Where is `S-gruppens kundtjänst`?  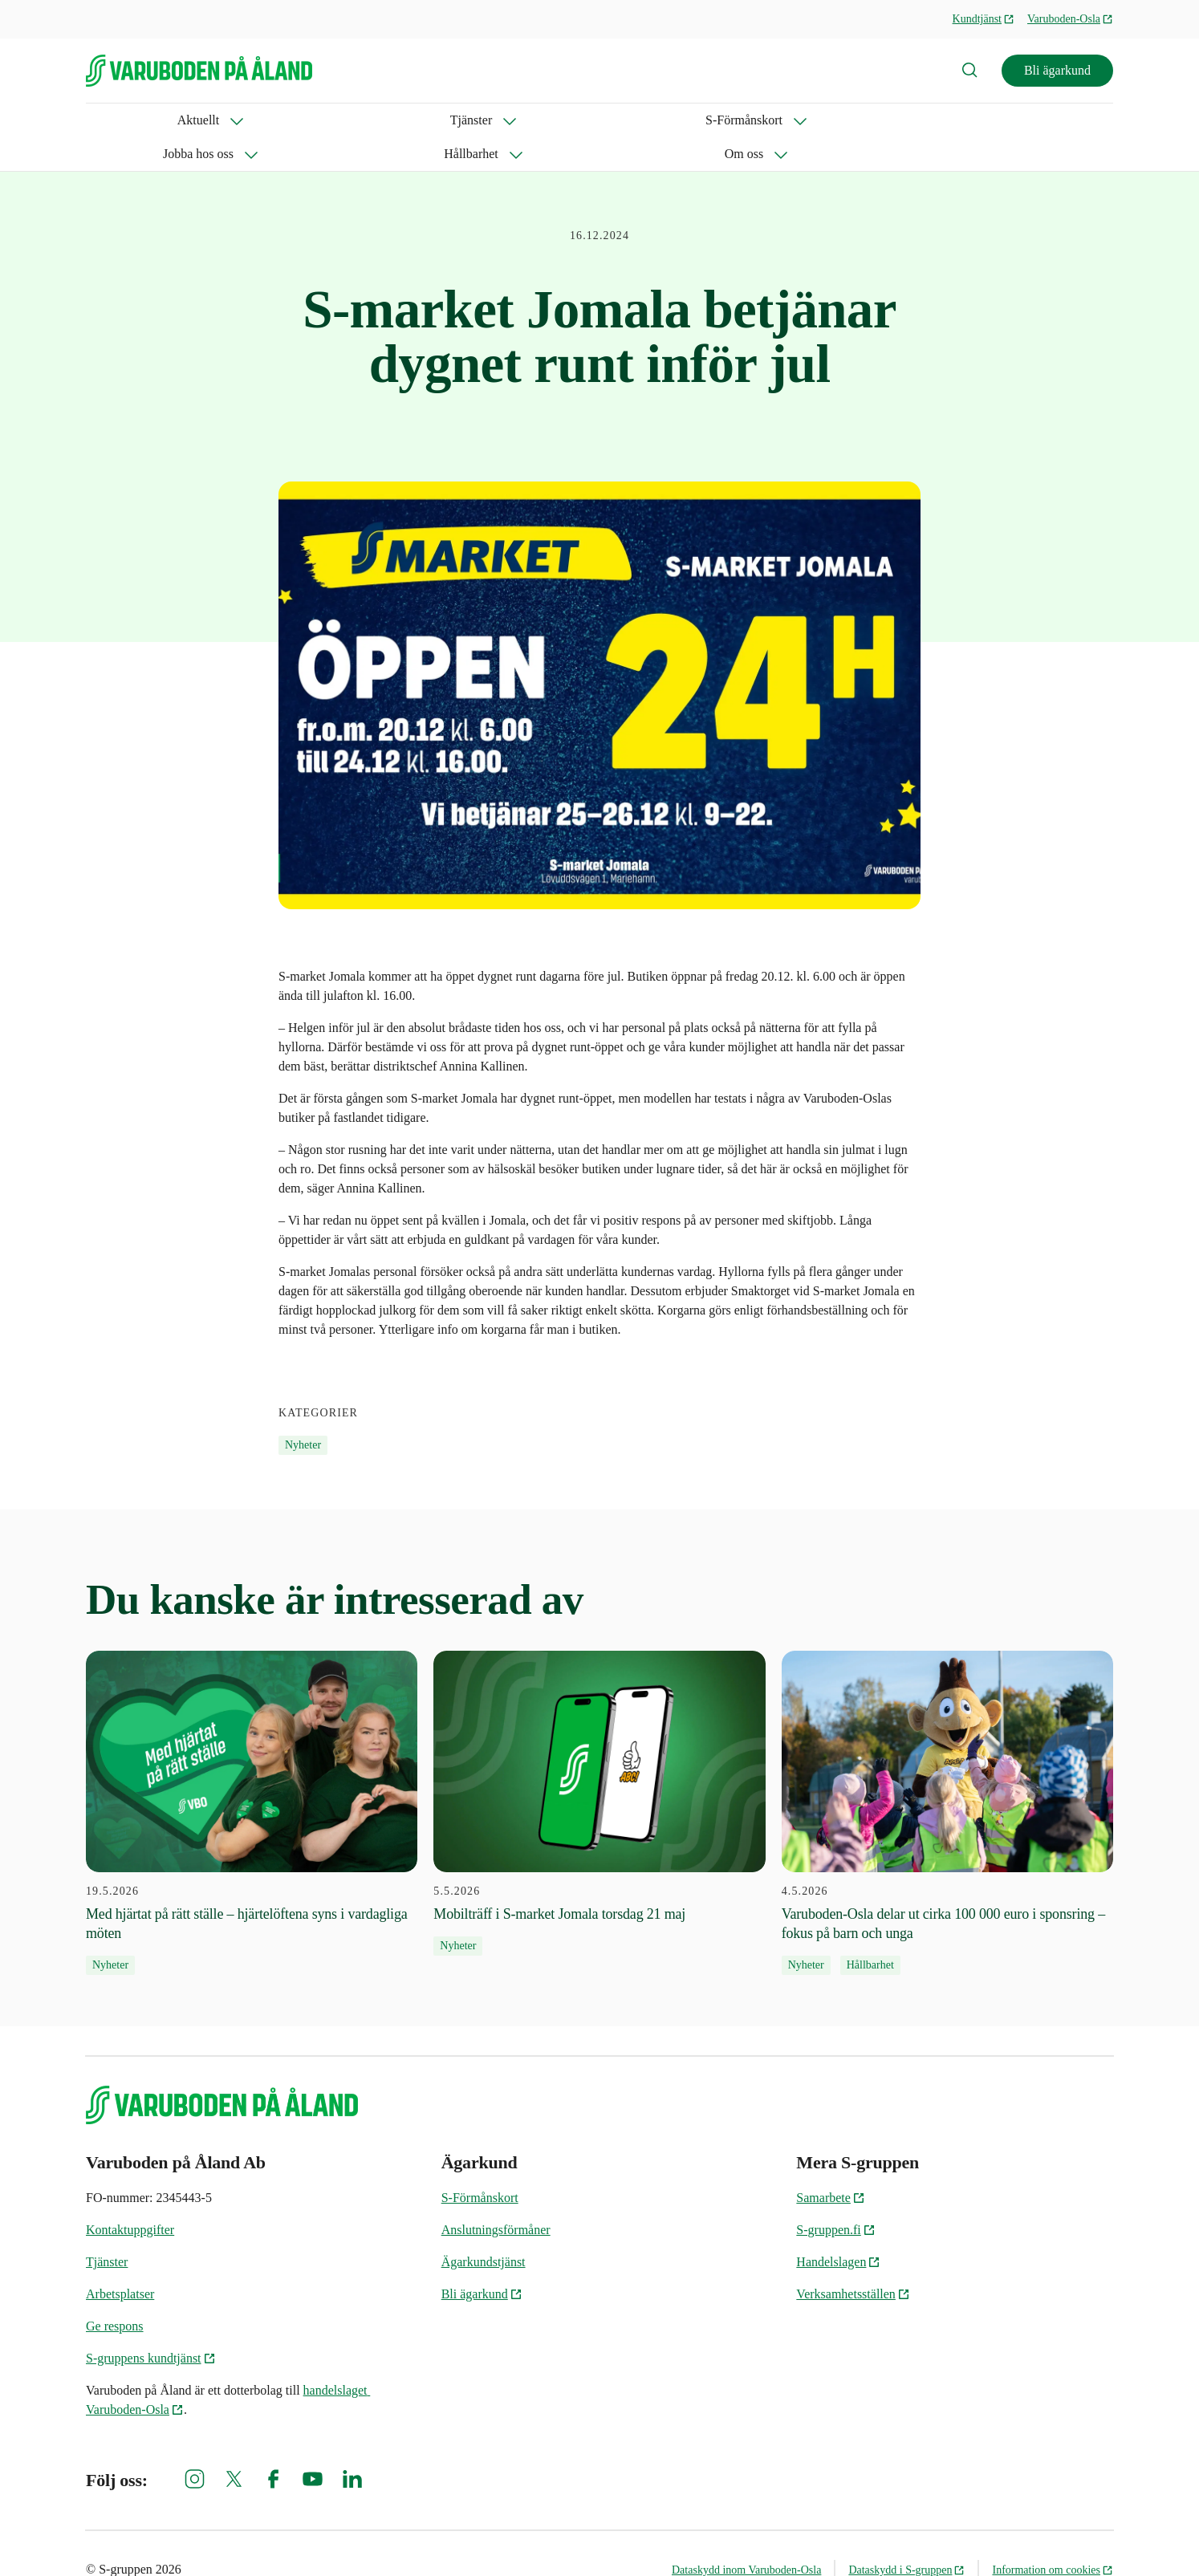 S-gruppens kundtjänst is located at coordinates (151, 2324).